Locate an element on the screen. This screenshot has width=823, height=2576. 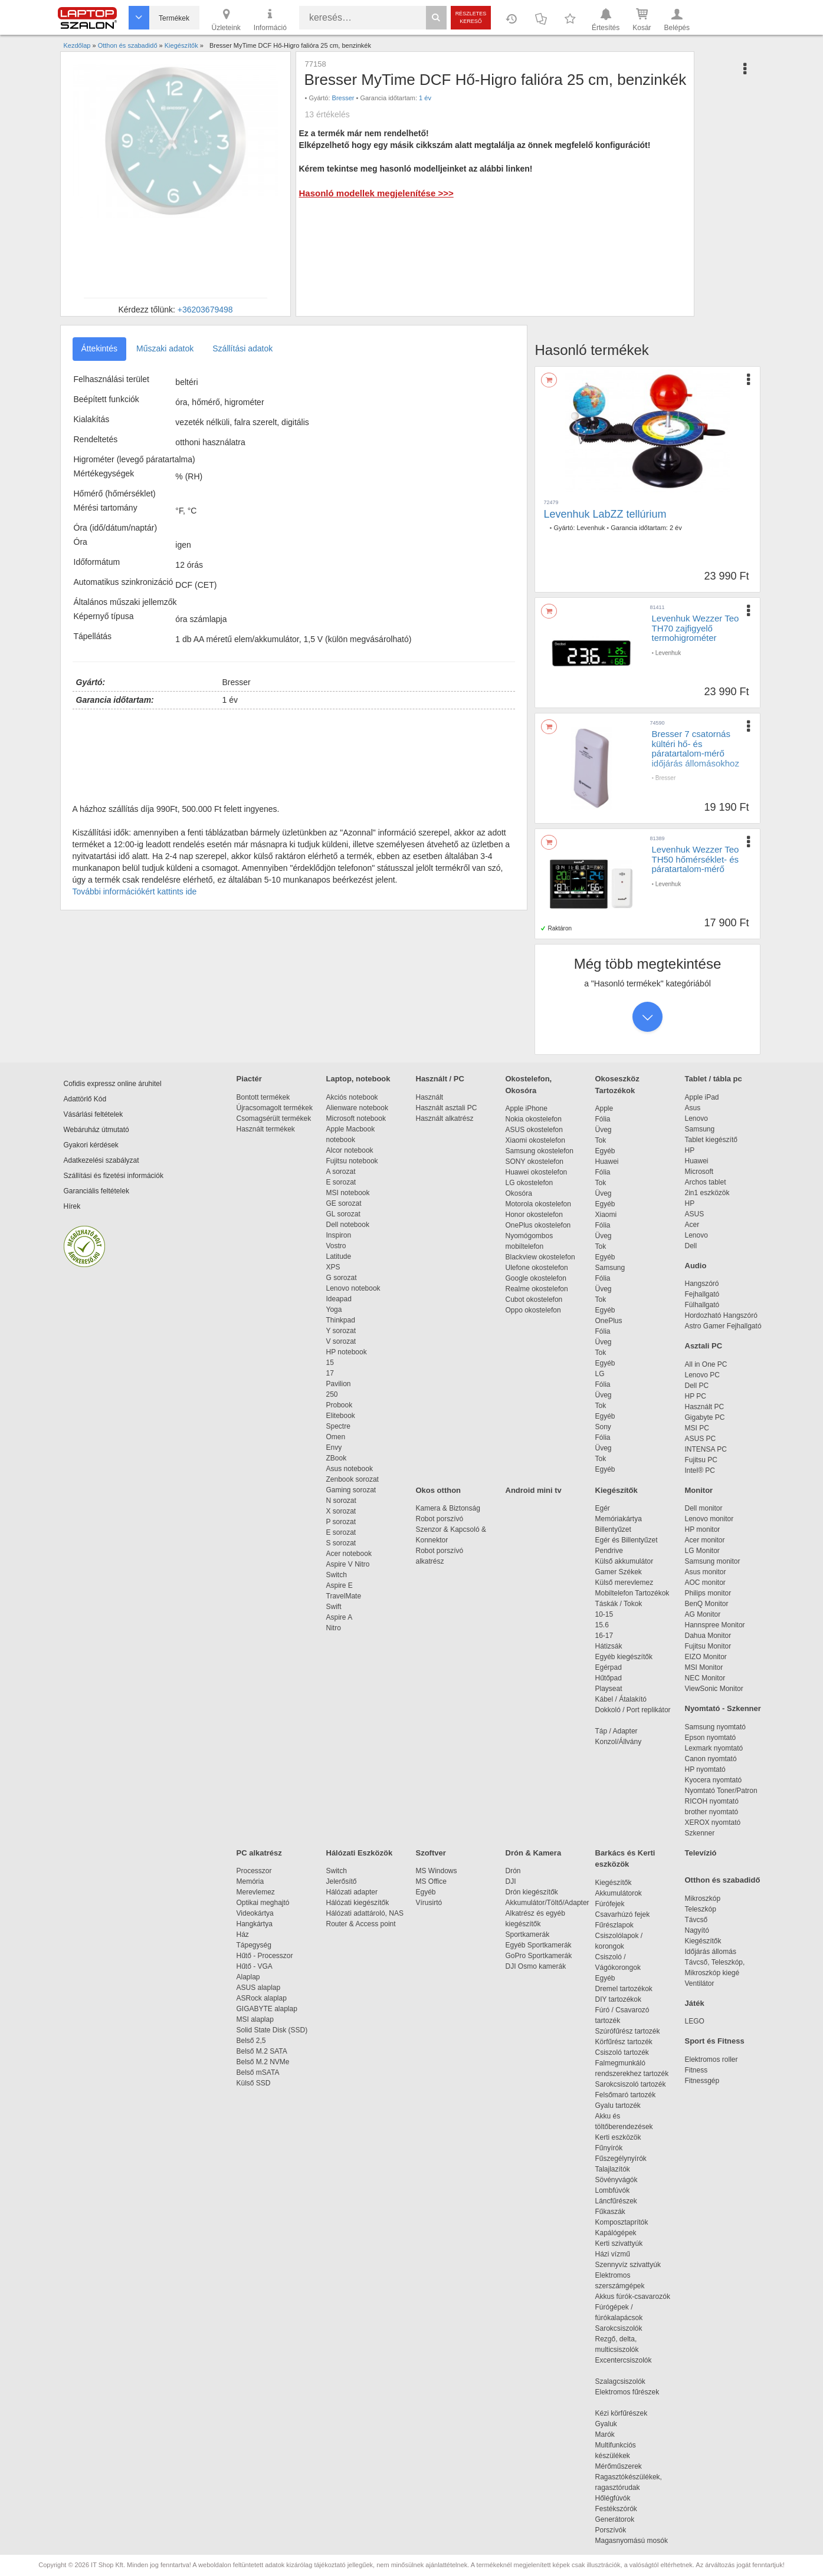
Pendrive is located at coordinates (609, 1551).